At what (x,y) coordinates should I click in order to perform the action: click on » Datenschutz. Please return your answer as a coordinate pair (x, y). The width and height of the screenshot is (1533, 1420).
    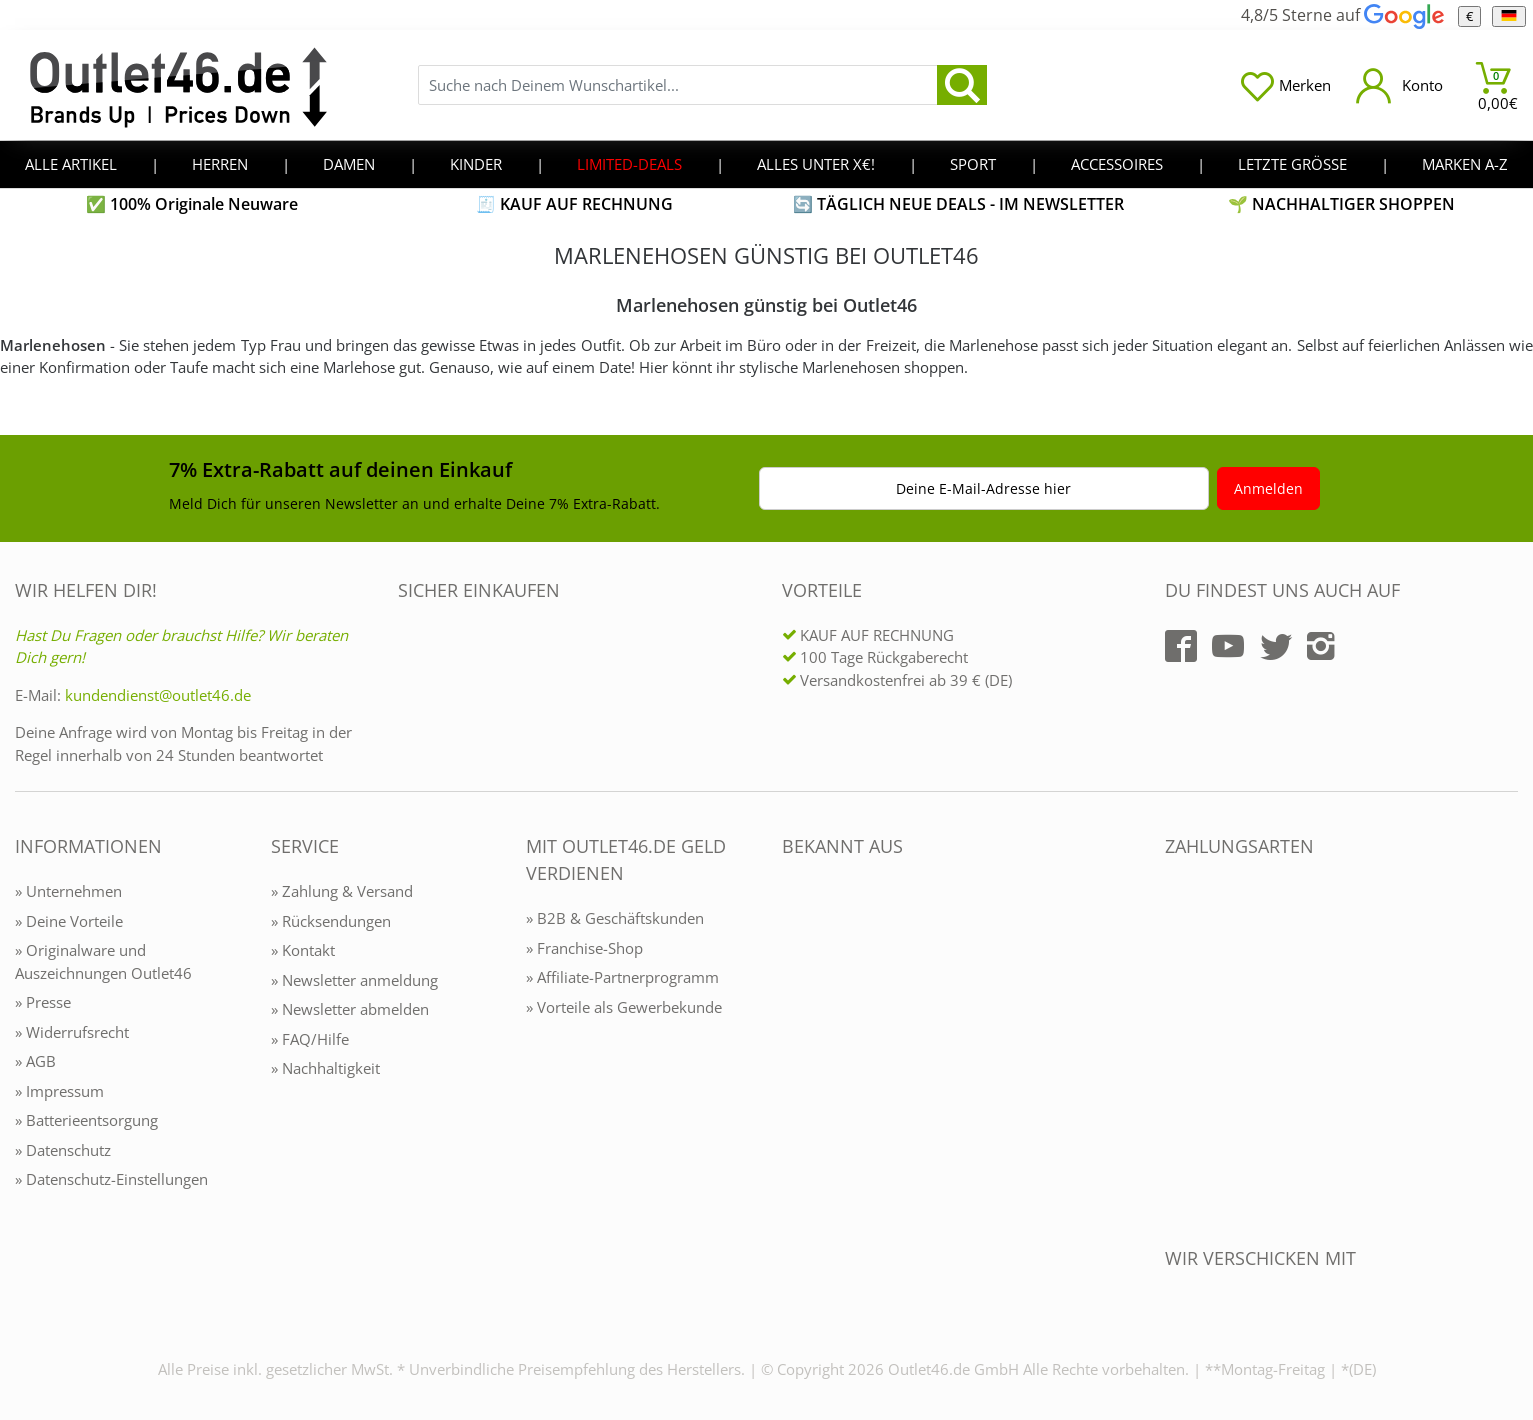
    Looking at the image, I should click on (63, 1150).